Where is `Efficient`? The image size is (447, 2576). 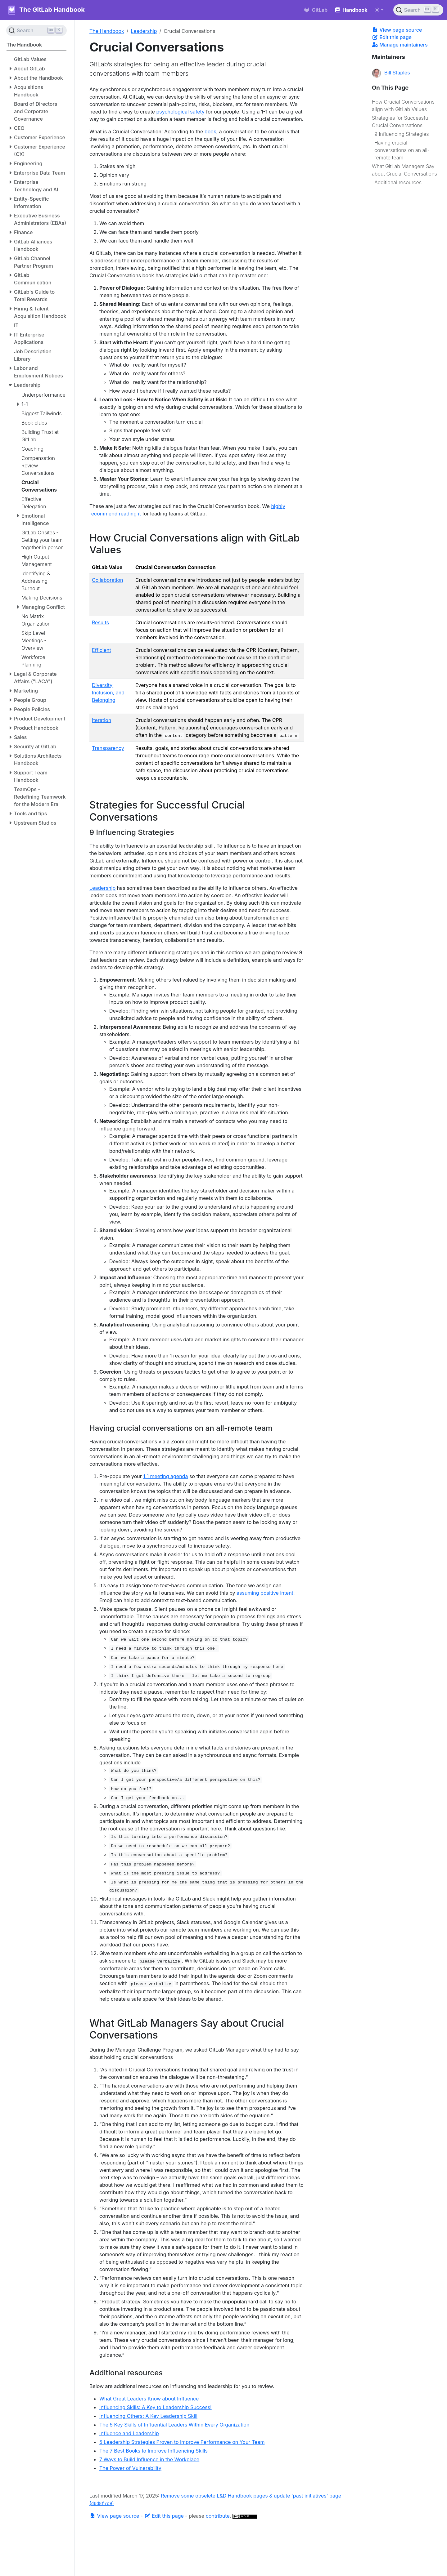
Efficient is located at coordinates (101, 650).